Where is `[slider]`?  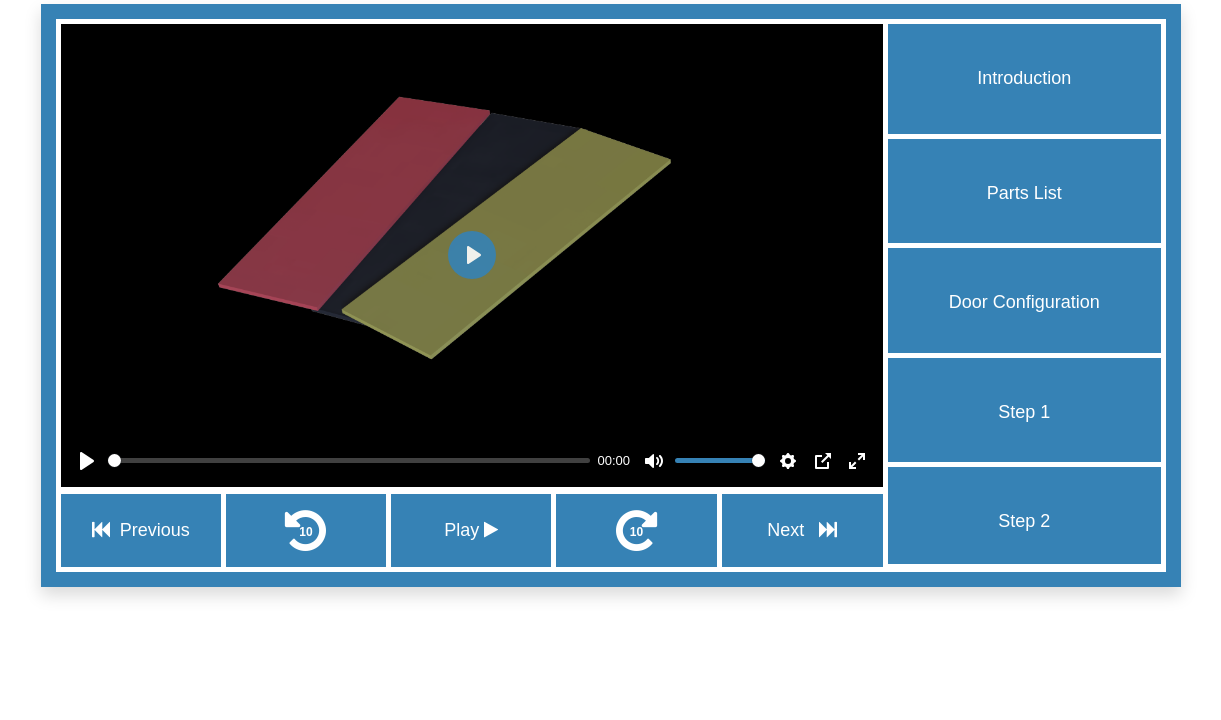 [slider] is located at coordinates (349, 460).